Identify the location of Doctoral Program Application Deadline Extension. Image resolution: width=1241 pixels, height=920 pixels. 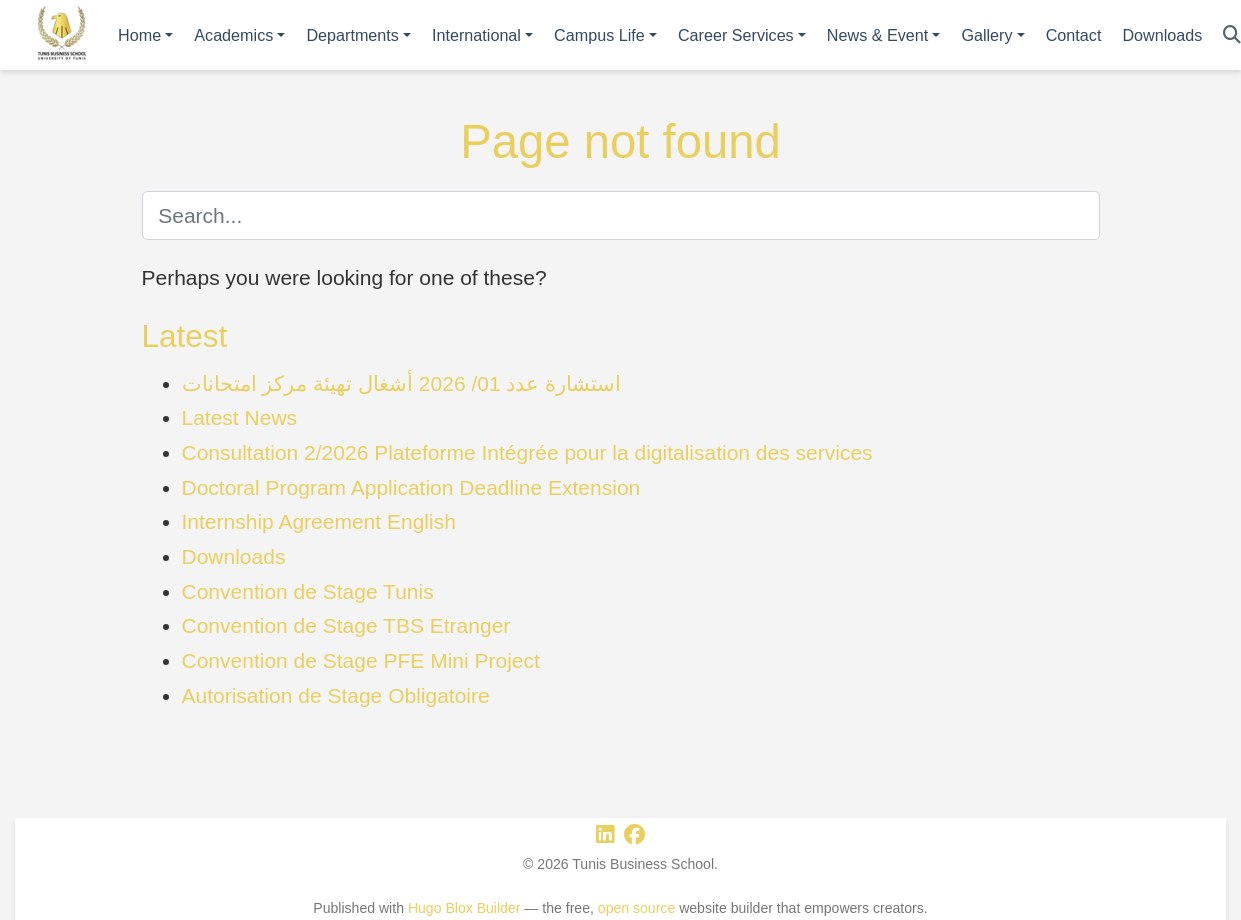
(411, 487).